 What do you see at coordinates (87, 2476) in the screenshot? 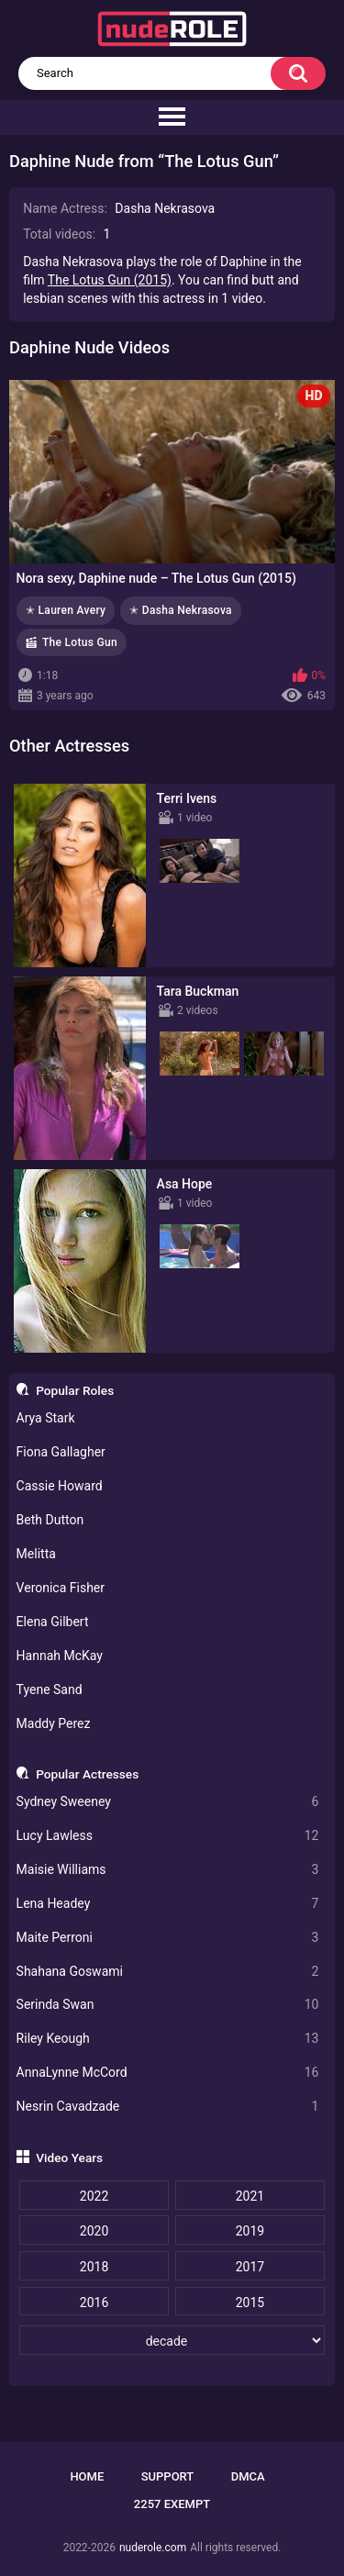
I see `Home` at bounding box center [87, 2476].